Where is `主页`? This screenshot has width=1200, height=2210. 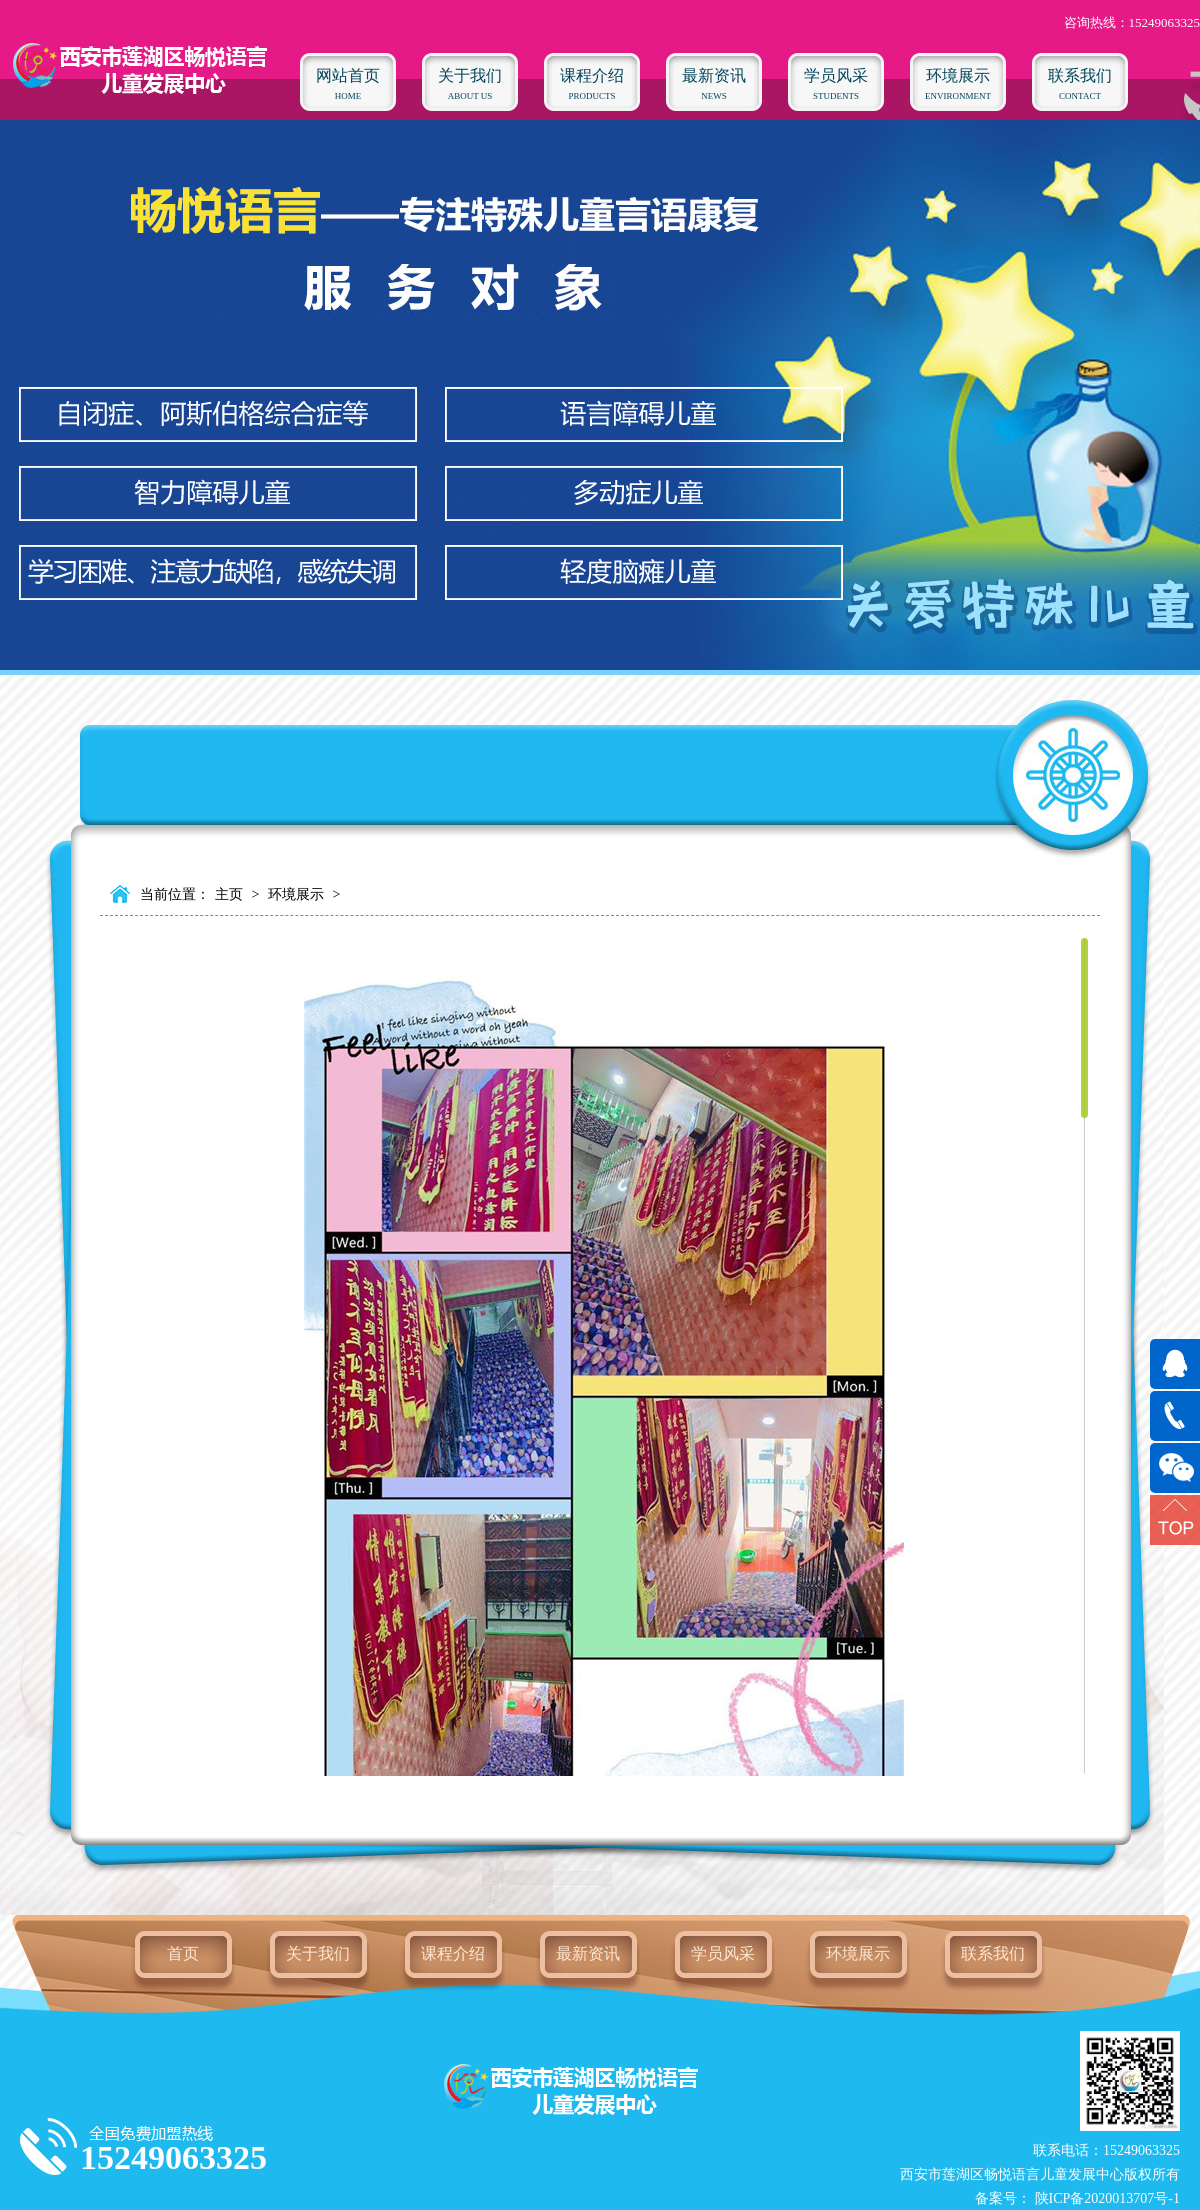 主页 is located at coordinates (229, 894).